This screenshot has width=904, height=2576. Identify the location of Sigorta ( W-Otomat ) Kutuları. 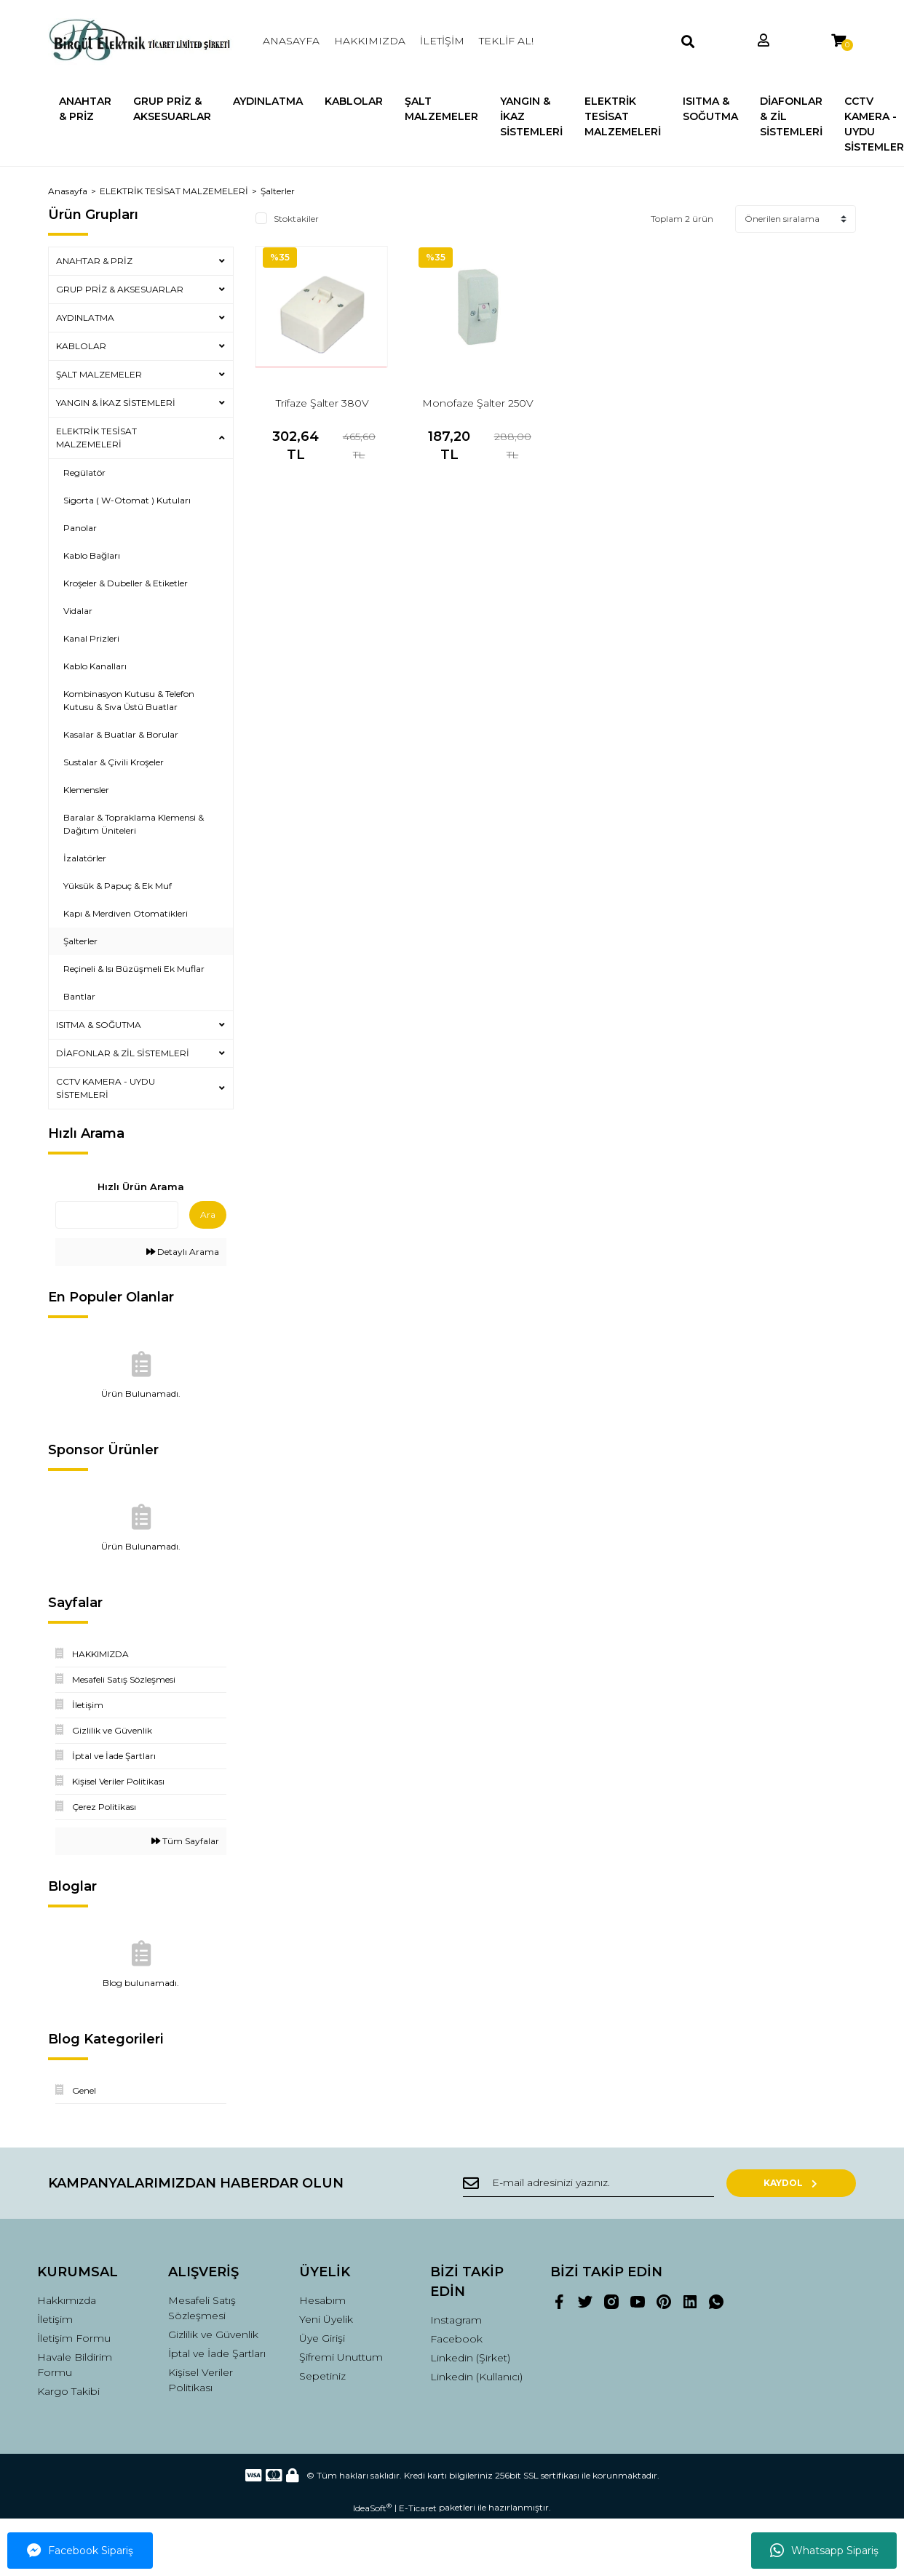
(127, 500).